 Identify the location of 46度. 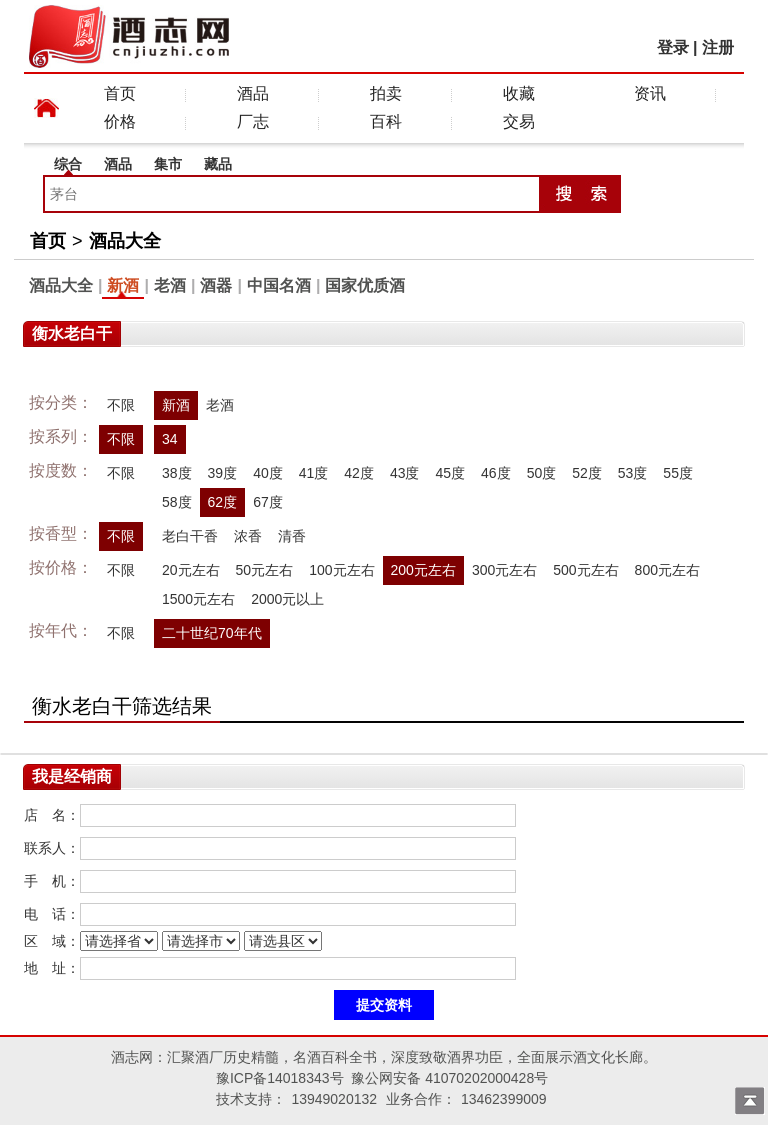
(496, 473).